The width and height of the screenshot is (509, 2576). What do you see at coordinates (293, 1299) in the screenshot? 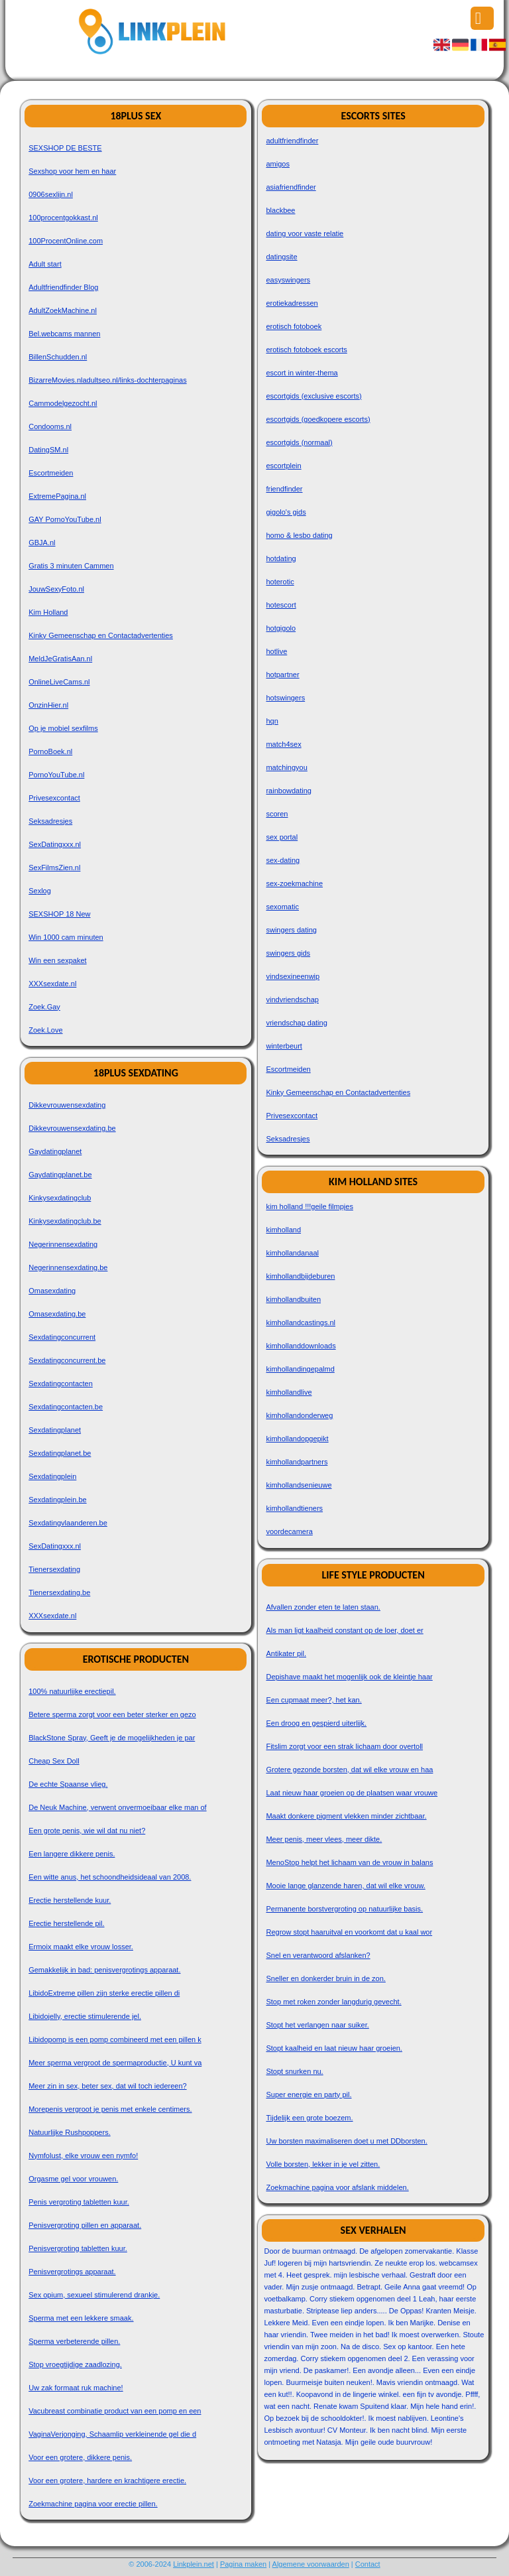
I see `kimhollandbuiten` at bounding box center [293, 1299].